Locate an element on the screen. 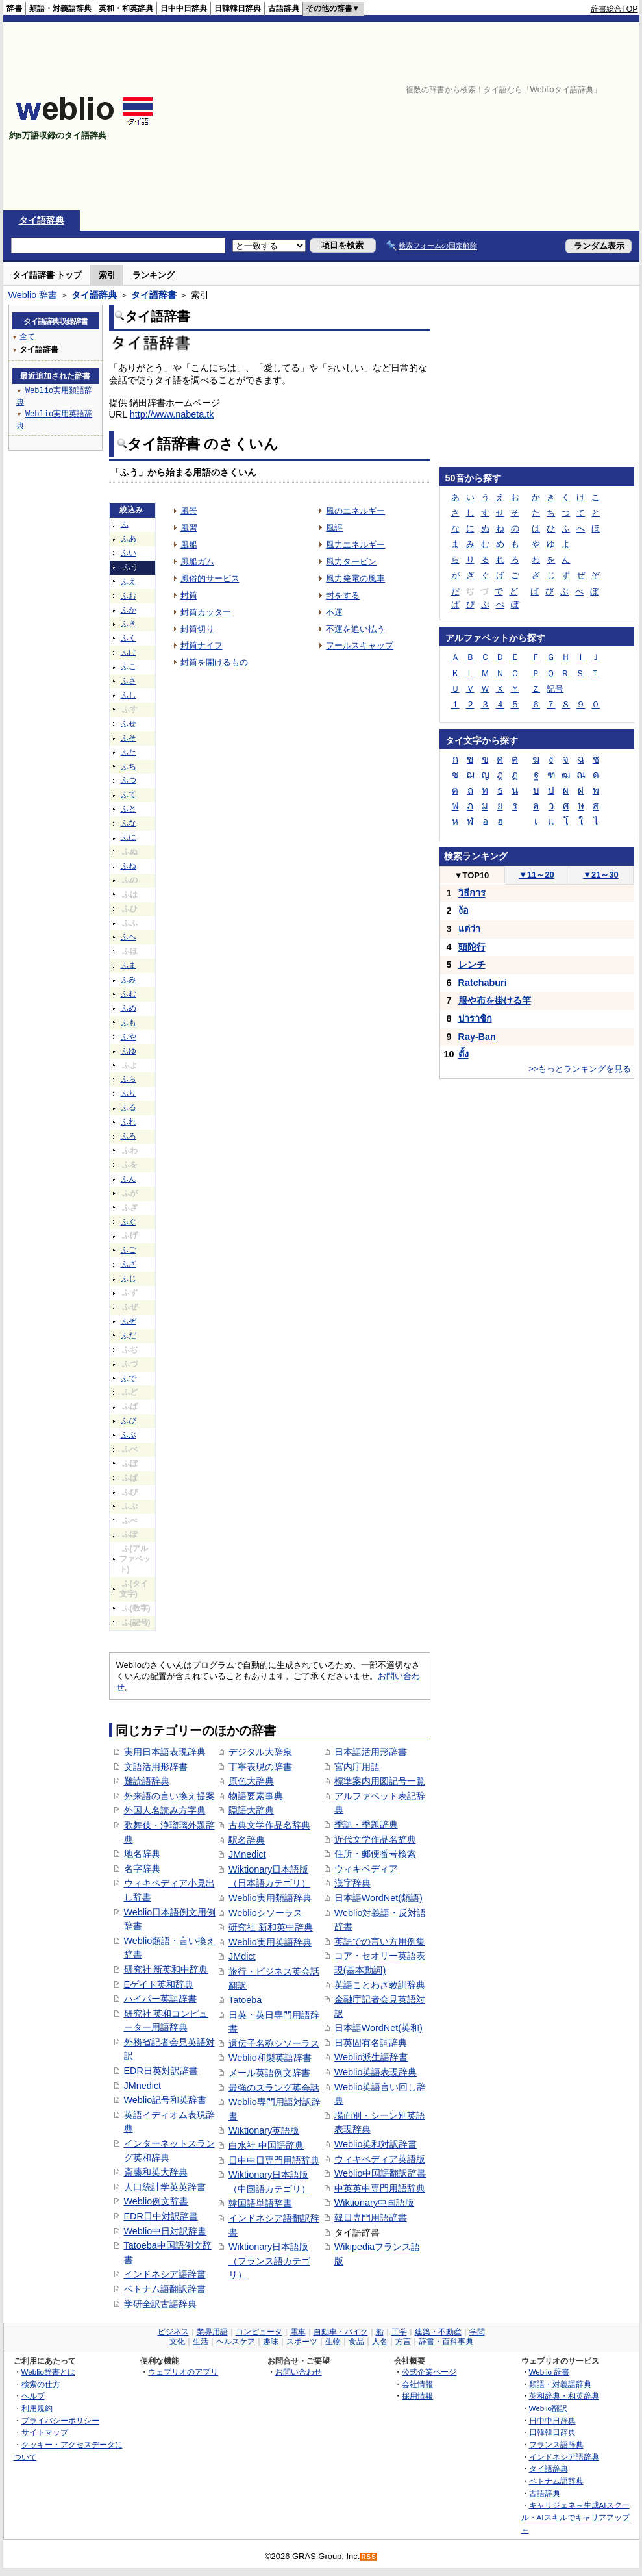 The height and width of the screenshot is (2576, 642). 風のエネルギー is located at coordinates (355, 511).